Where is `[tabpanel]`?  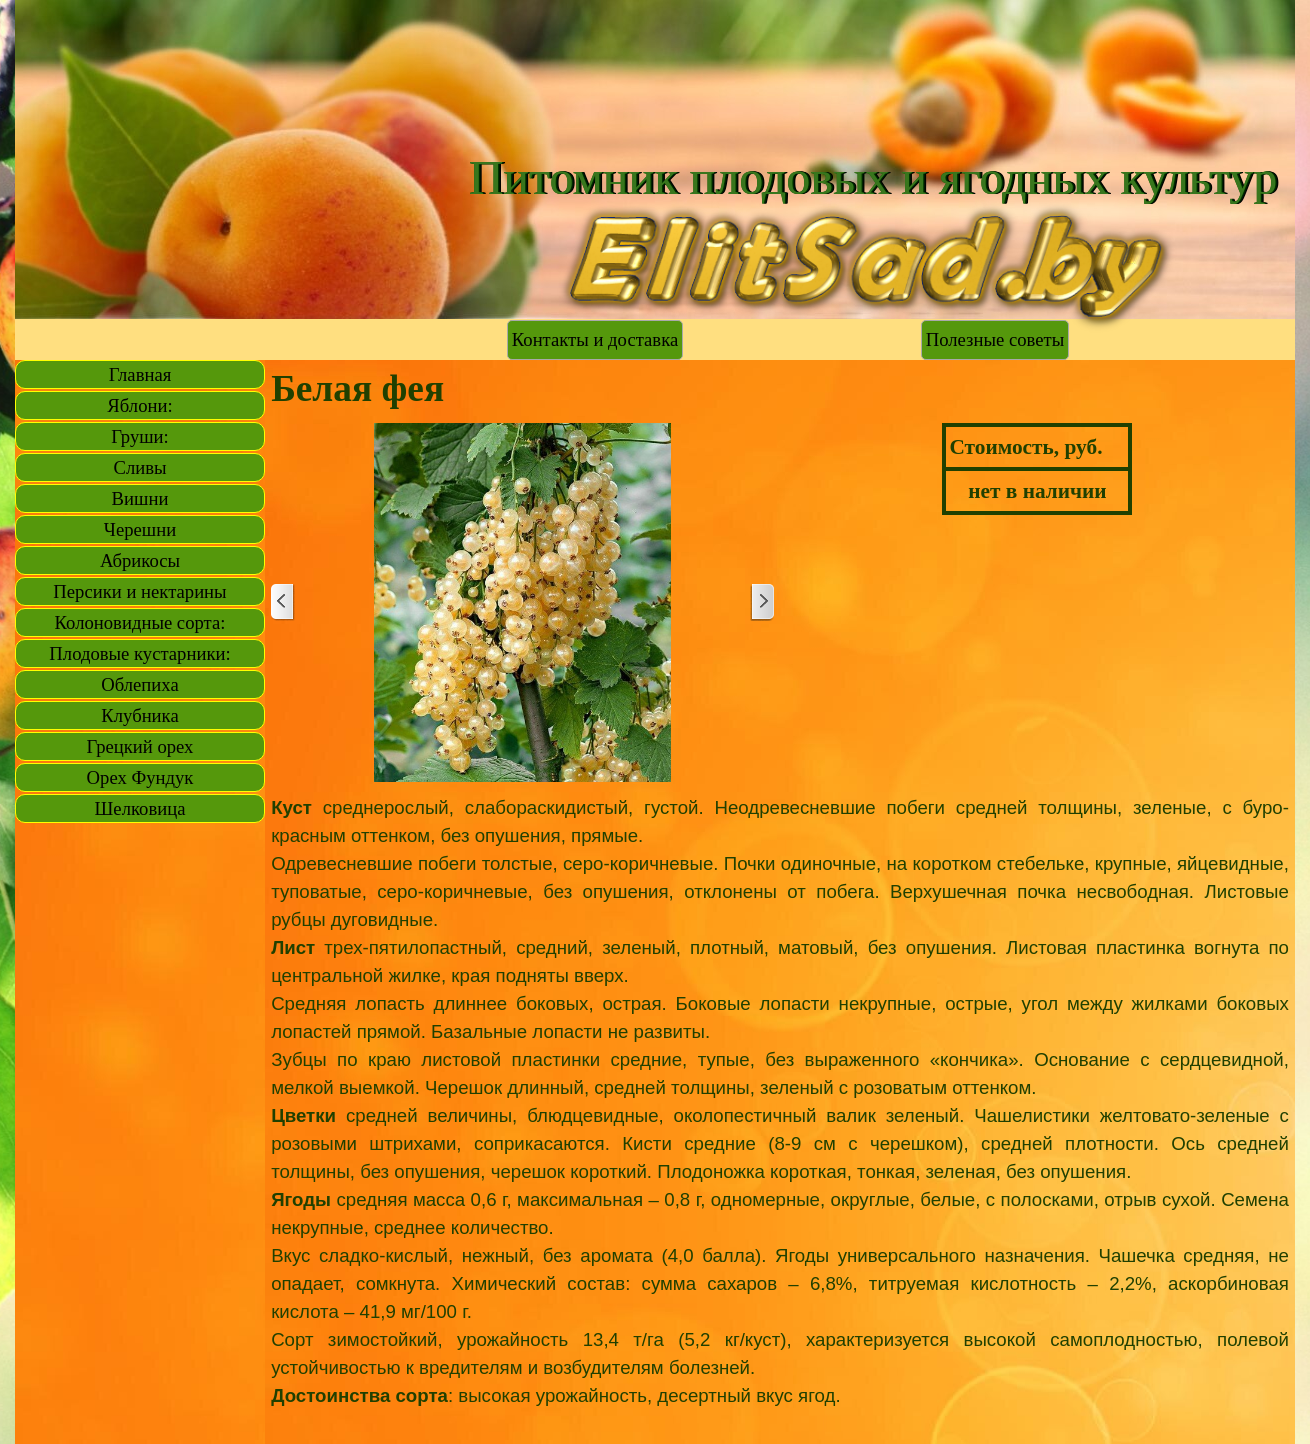
[tabpanel] is located at coordinates (780, 1116).